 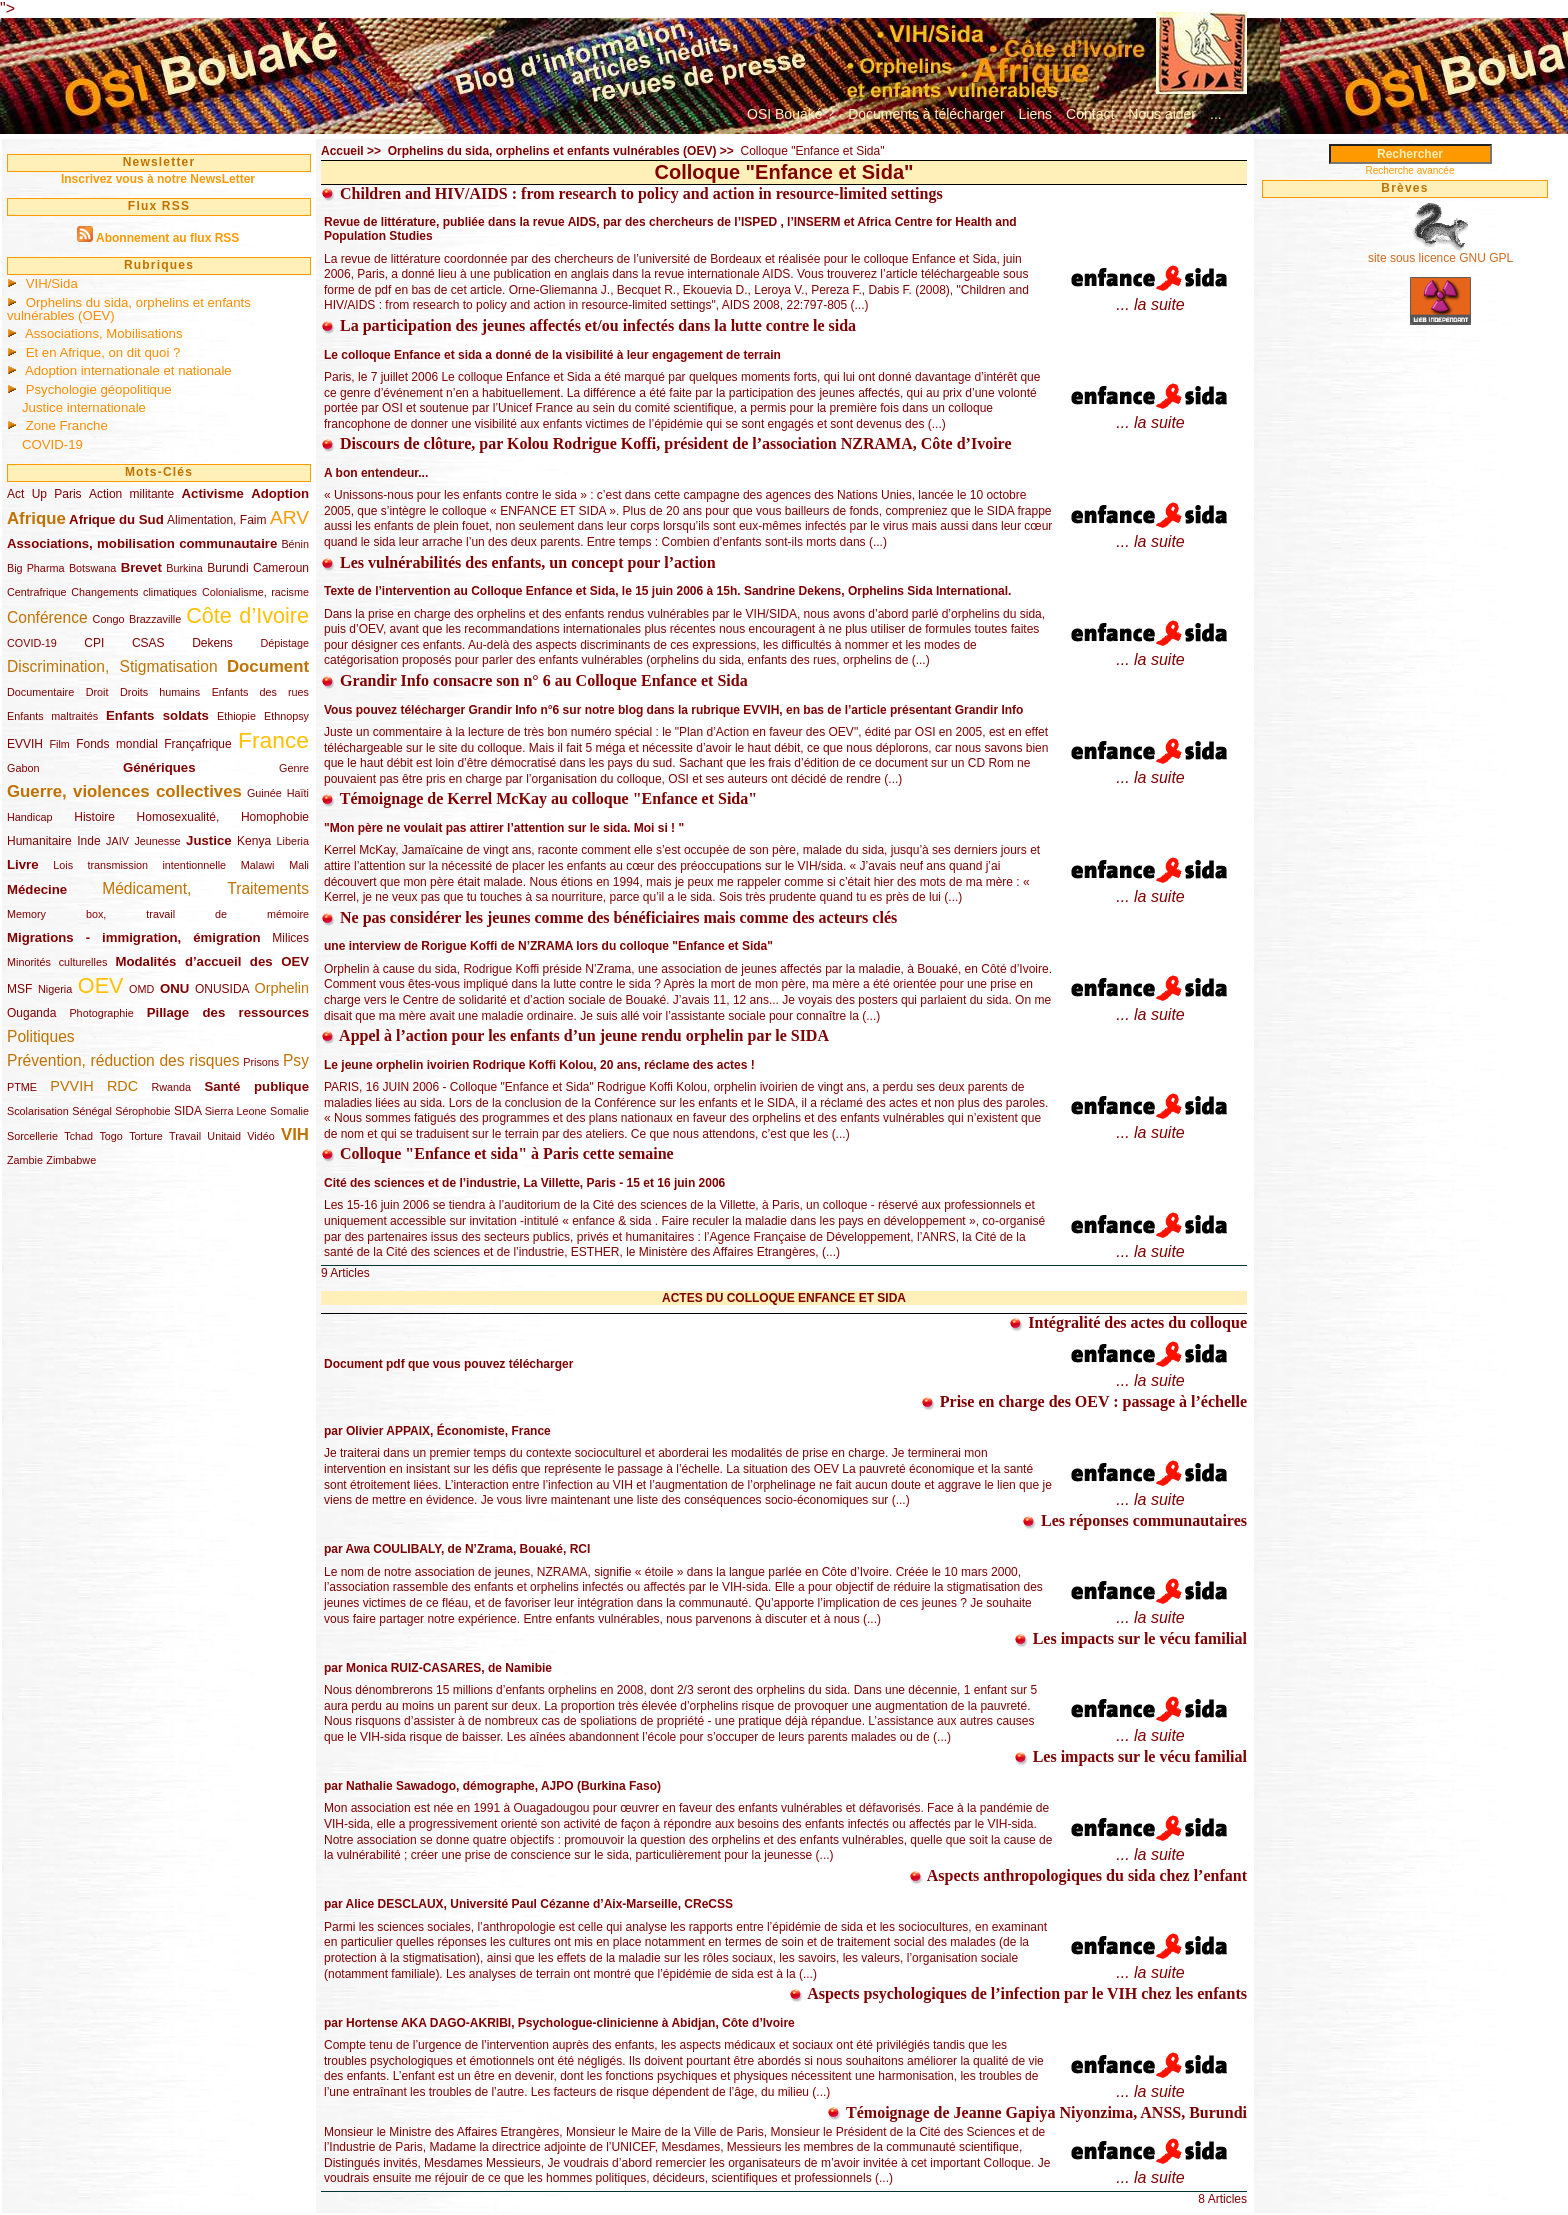 What do you see at coordinates (139, 865) in the screenshot?
I see `Lois transmission intentionnelle` at bounding box center [139, 865].